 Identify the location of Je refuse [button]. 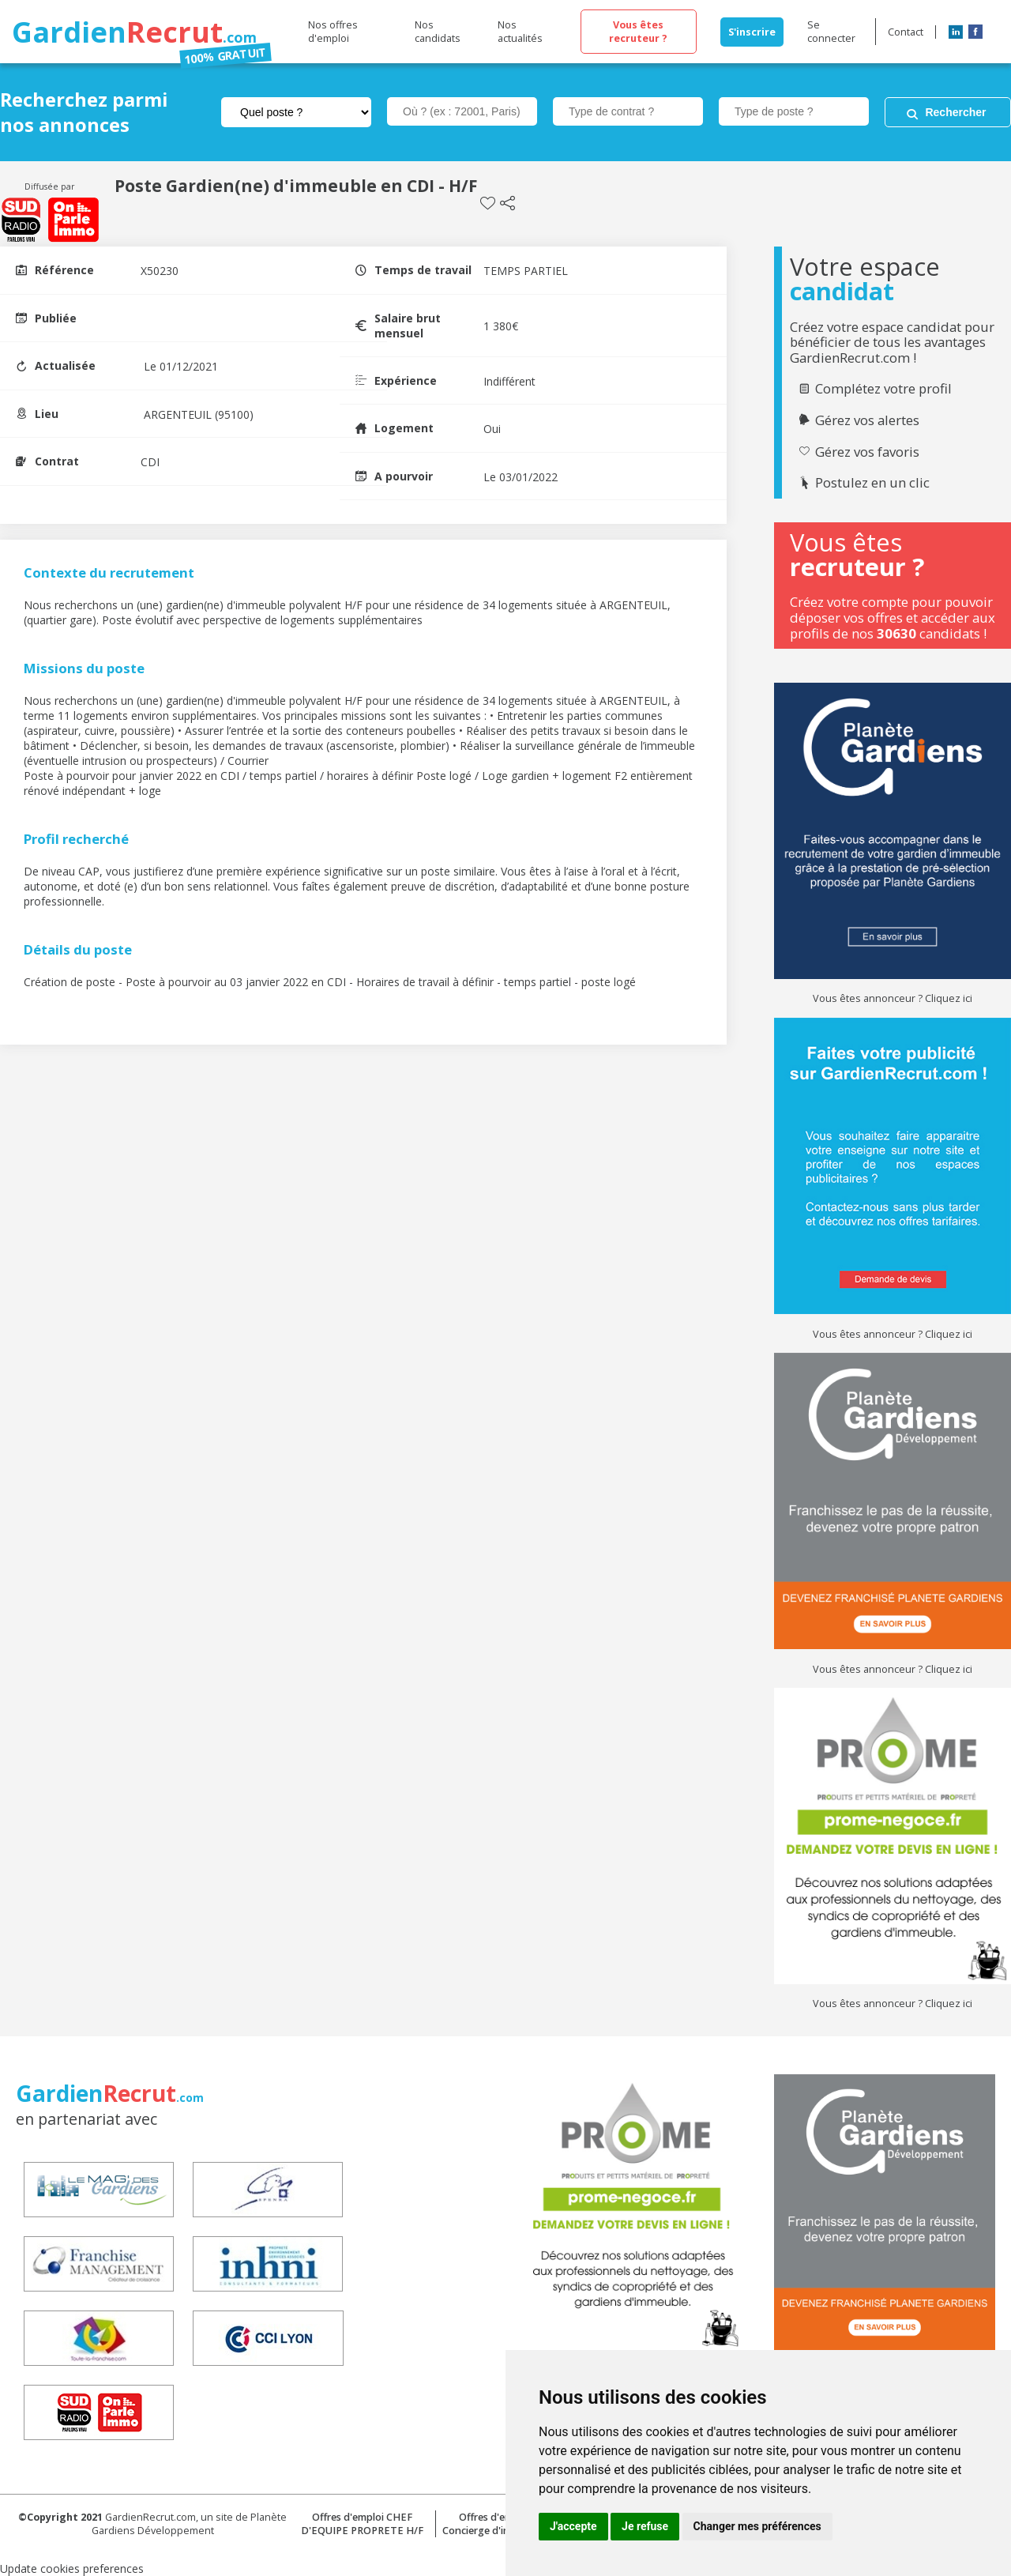
(645, 2526).